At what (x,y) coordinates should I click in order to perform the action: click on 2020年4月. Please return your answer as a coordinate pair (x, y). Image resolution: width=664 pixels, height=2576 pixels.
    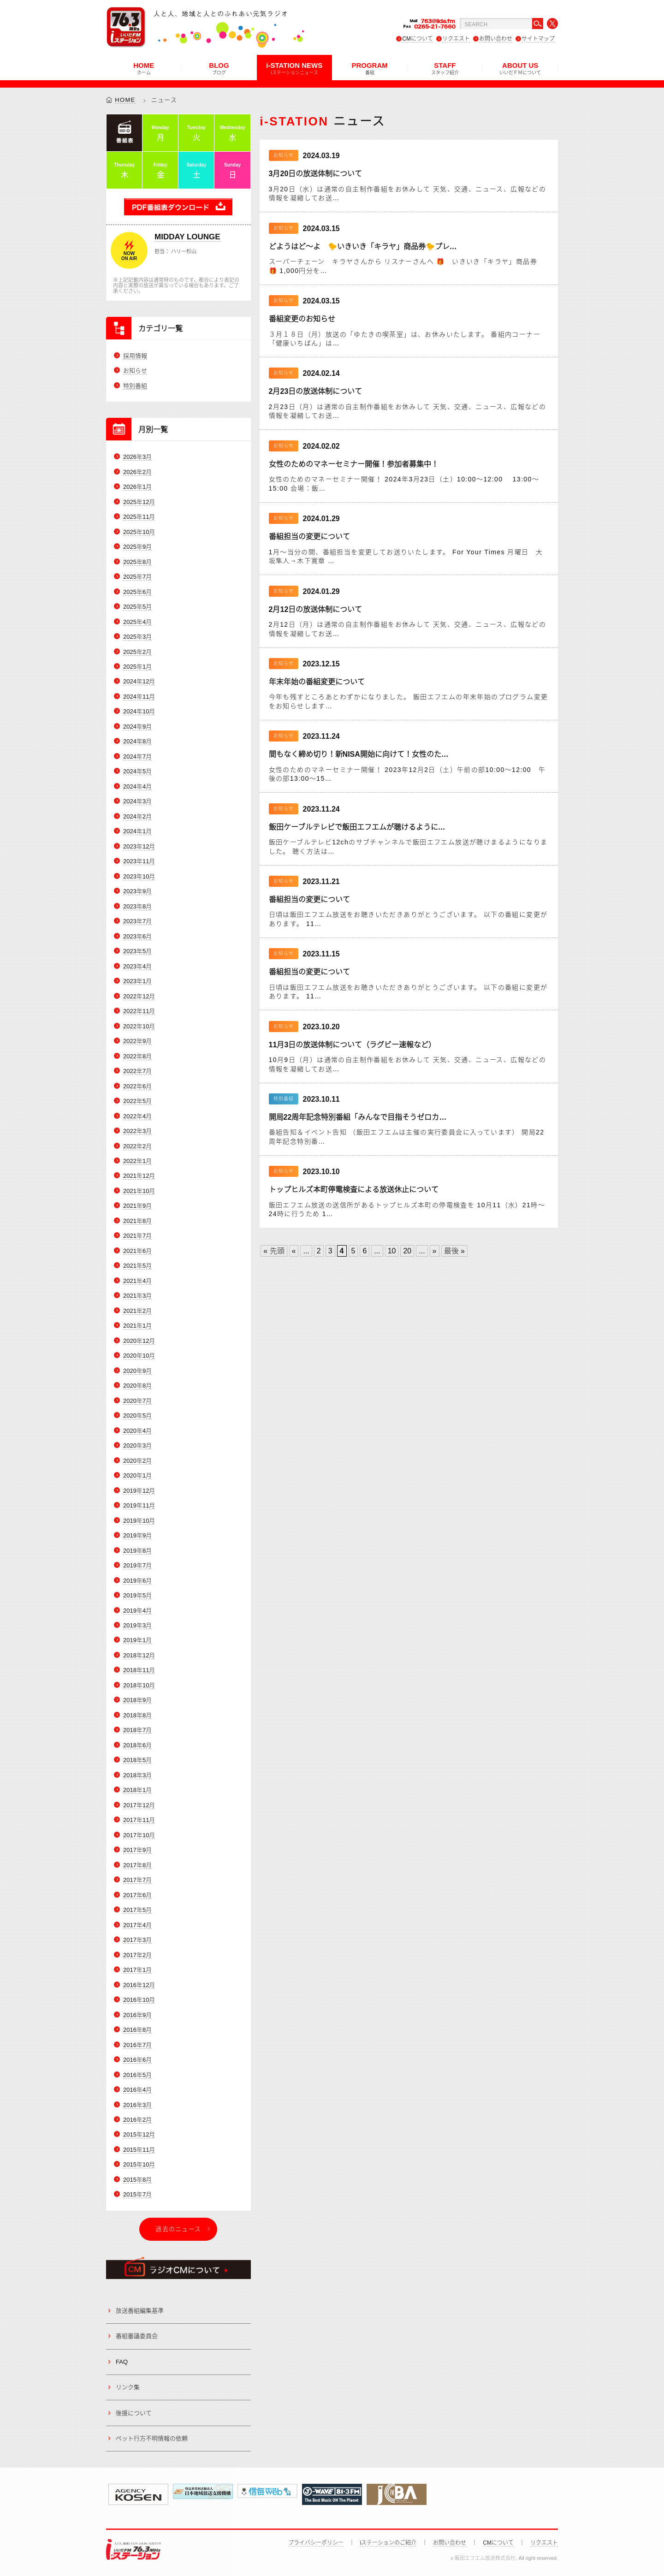
    Looking at the image, I should click on (137, 1430).